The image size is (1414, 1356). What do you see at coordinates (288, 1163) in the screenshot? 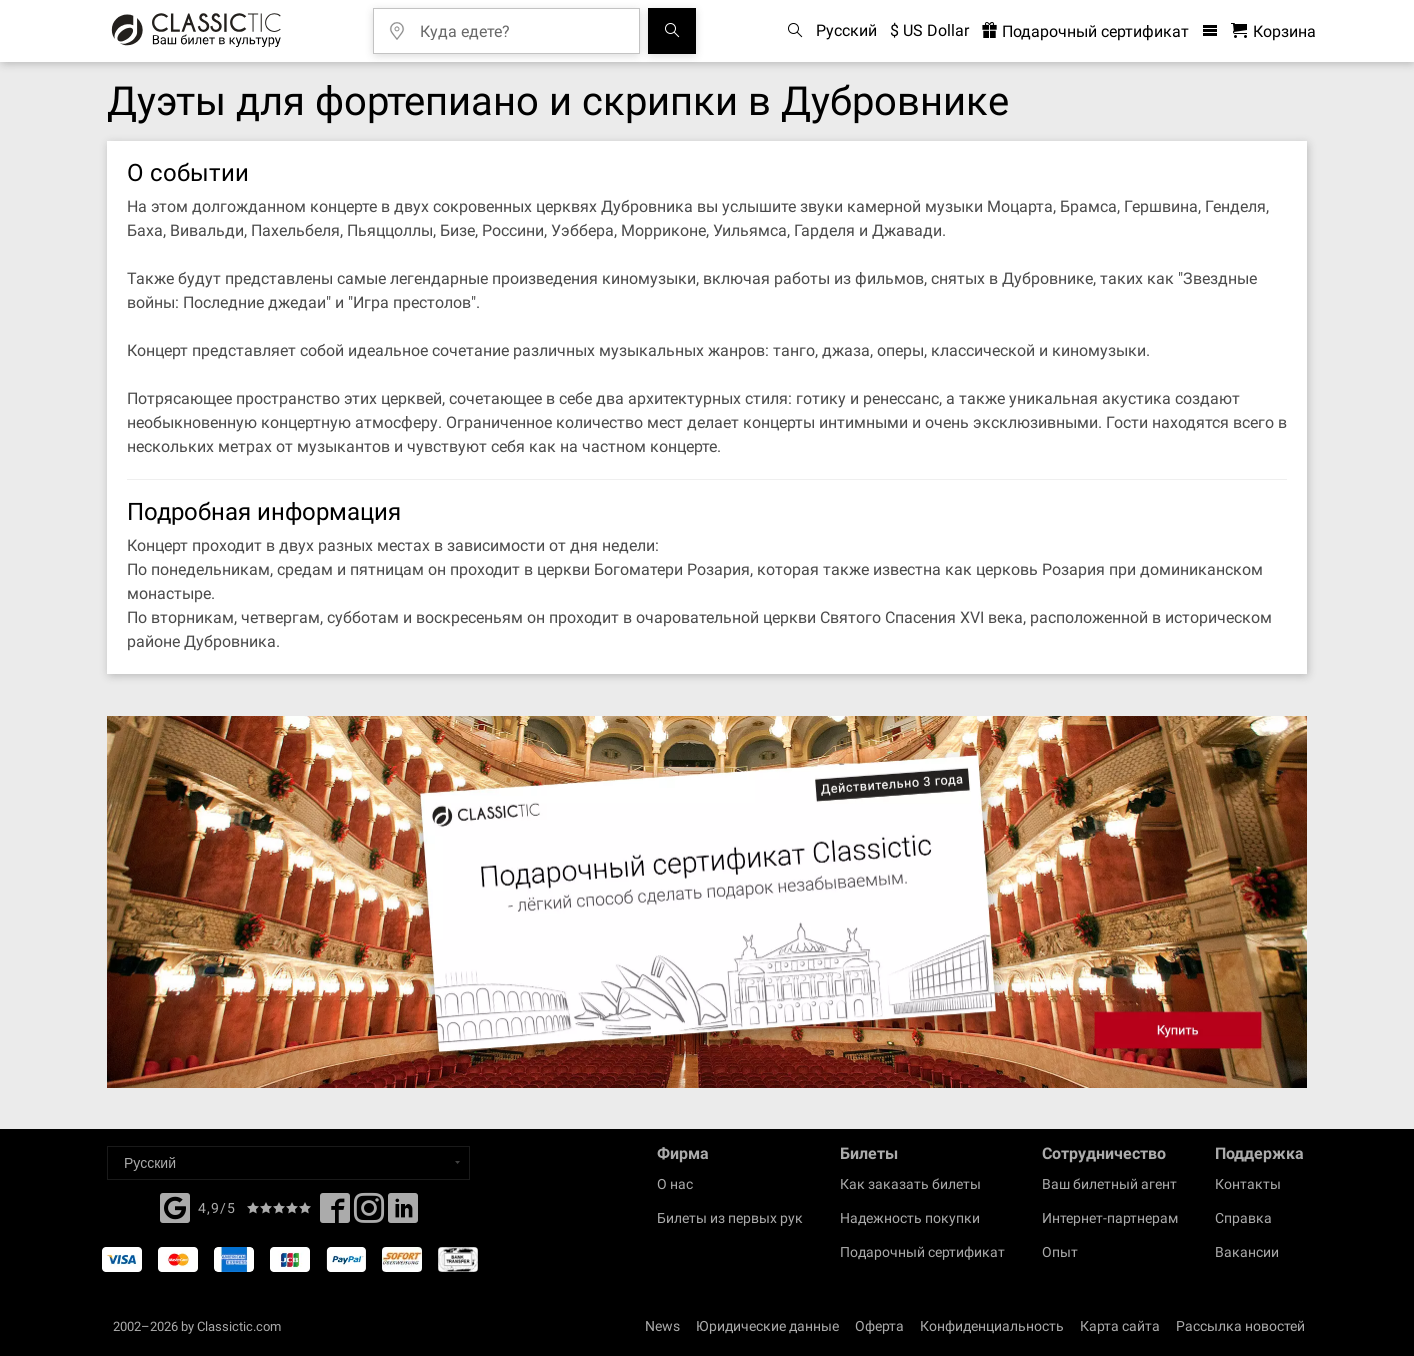
I see `[Select a language]` at bounding box center [288, 1163].